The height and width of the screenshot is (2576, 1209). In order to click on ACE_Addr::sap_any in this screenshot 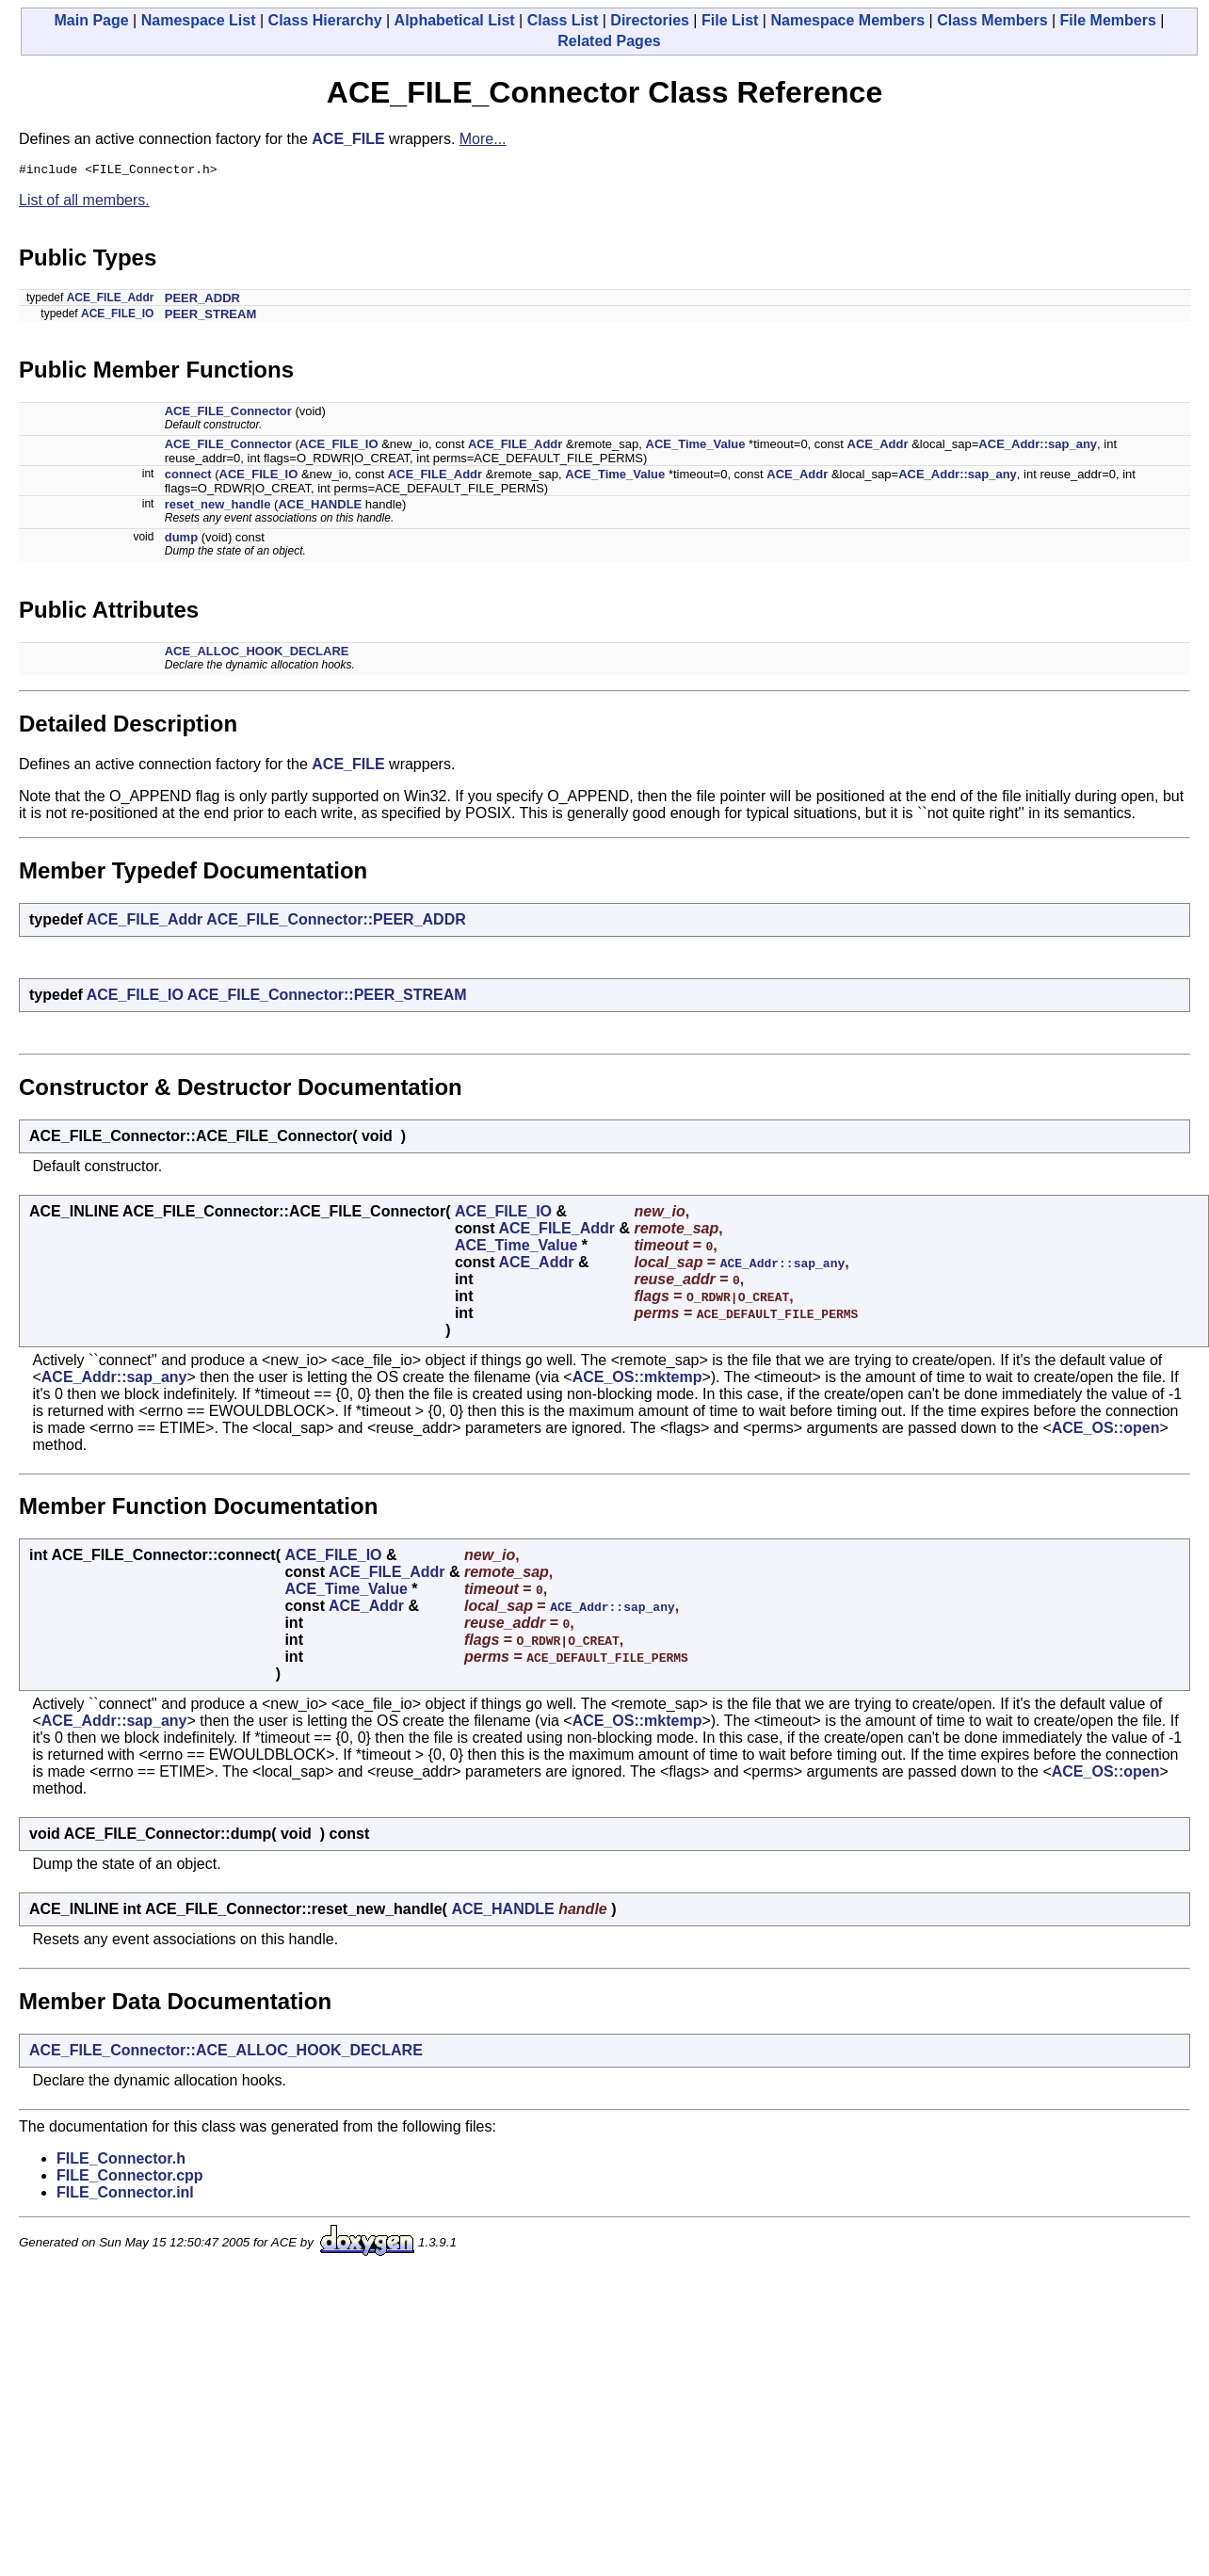, I will do `click(1037, 447)`.